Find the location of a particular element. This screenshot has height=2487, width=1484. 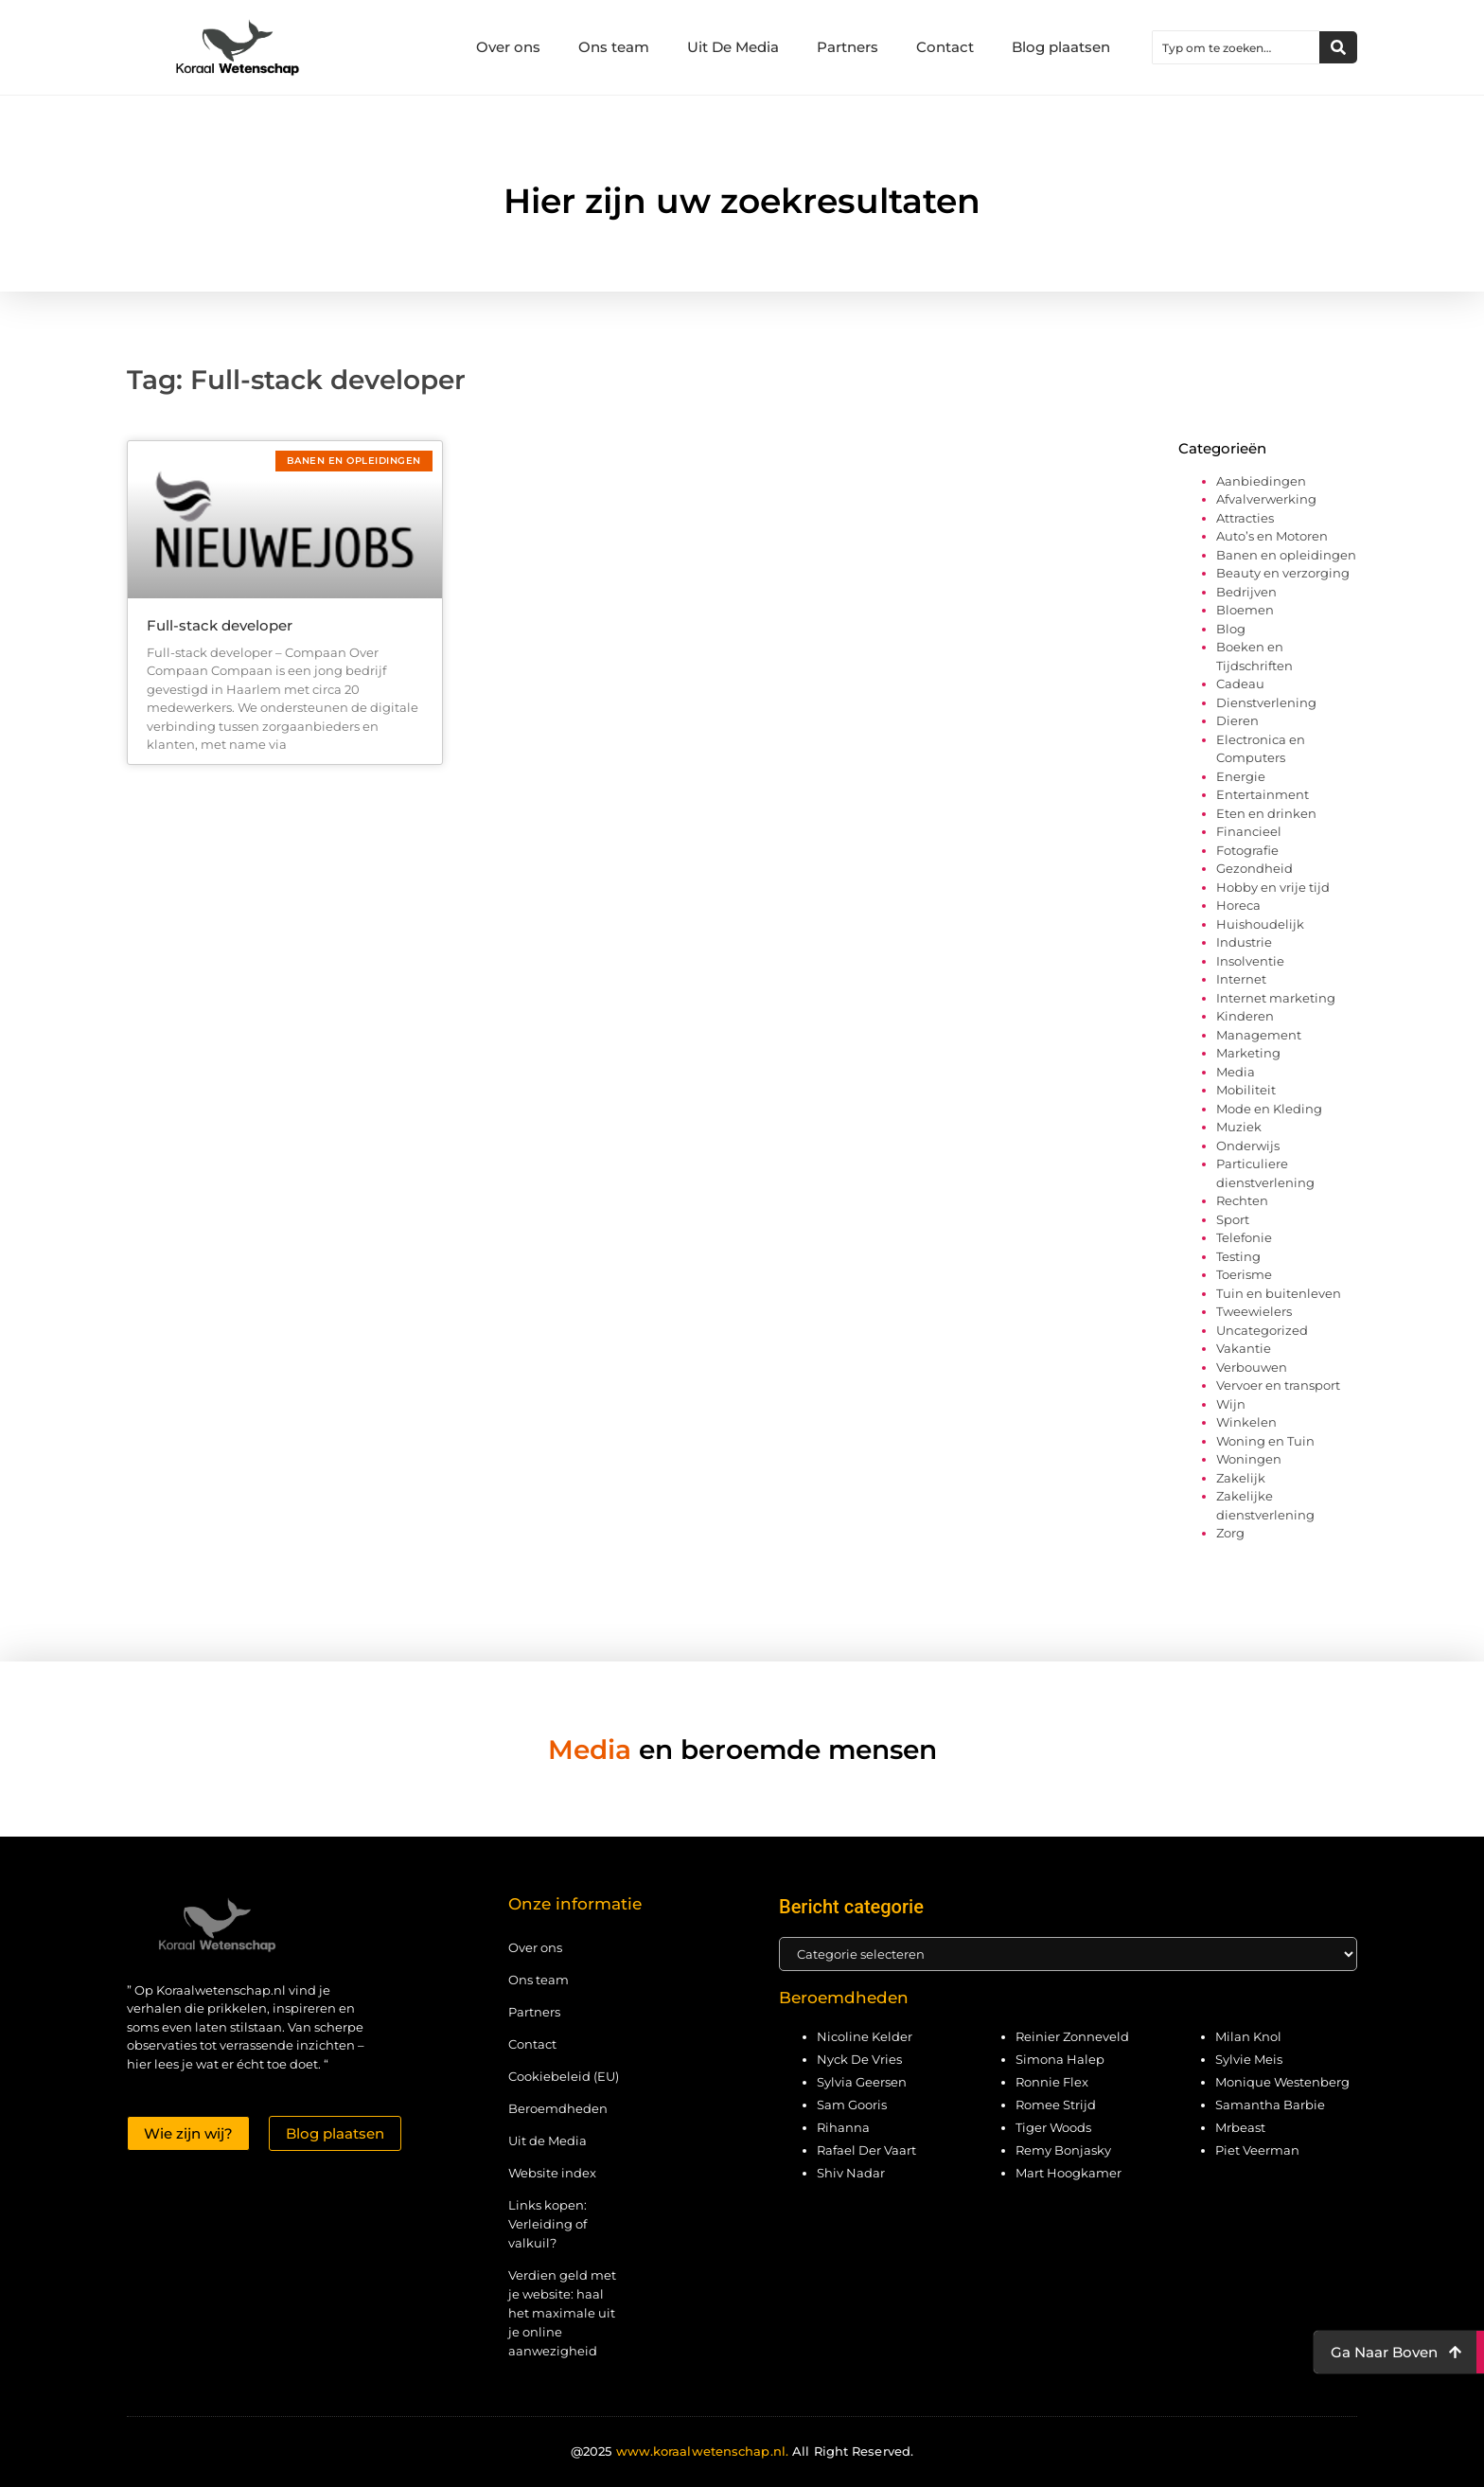

Afvalverwerking is located at coordinates (1266, 498).